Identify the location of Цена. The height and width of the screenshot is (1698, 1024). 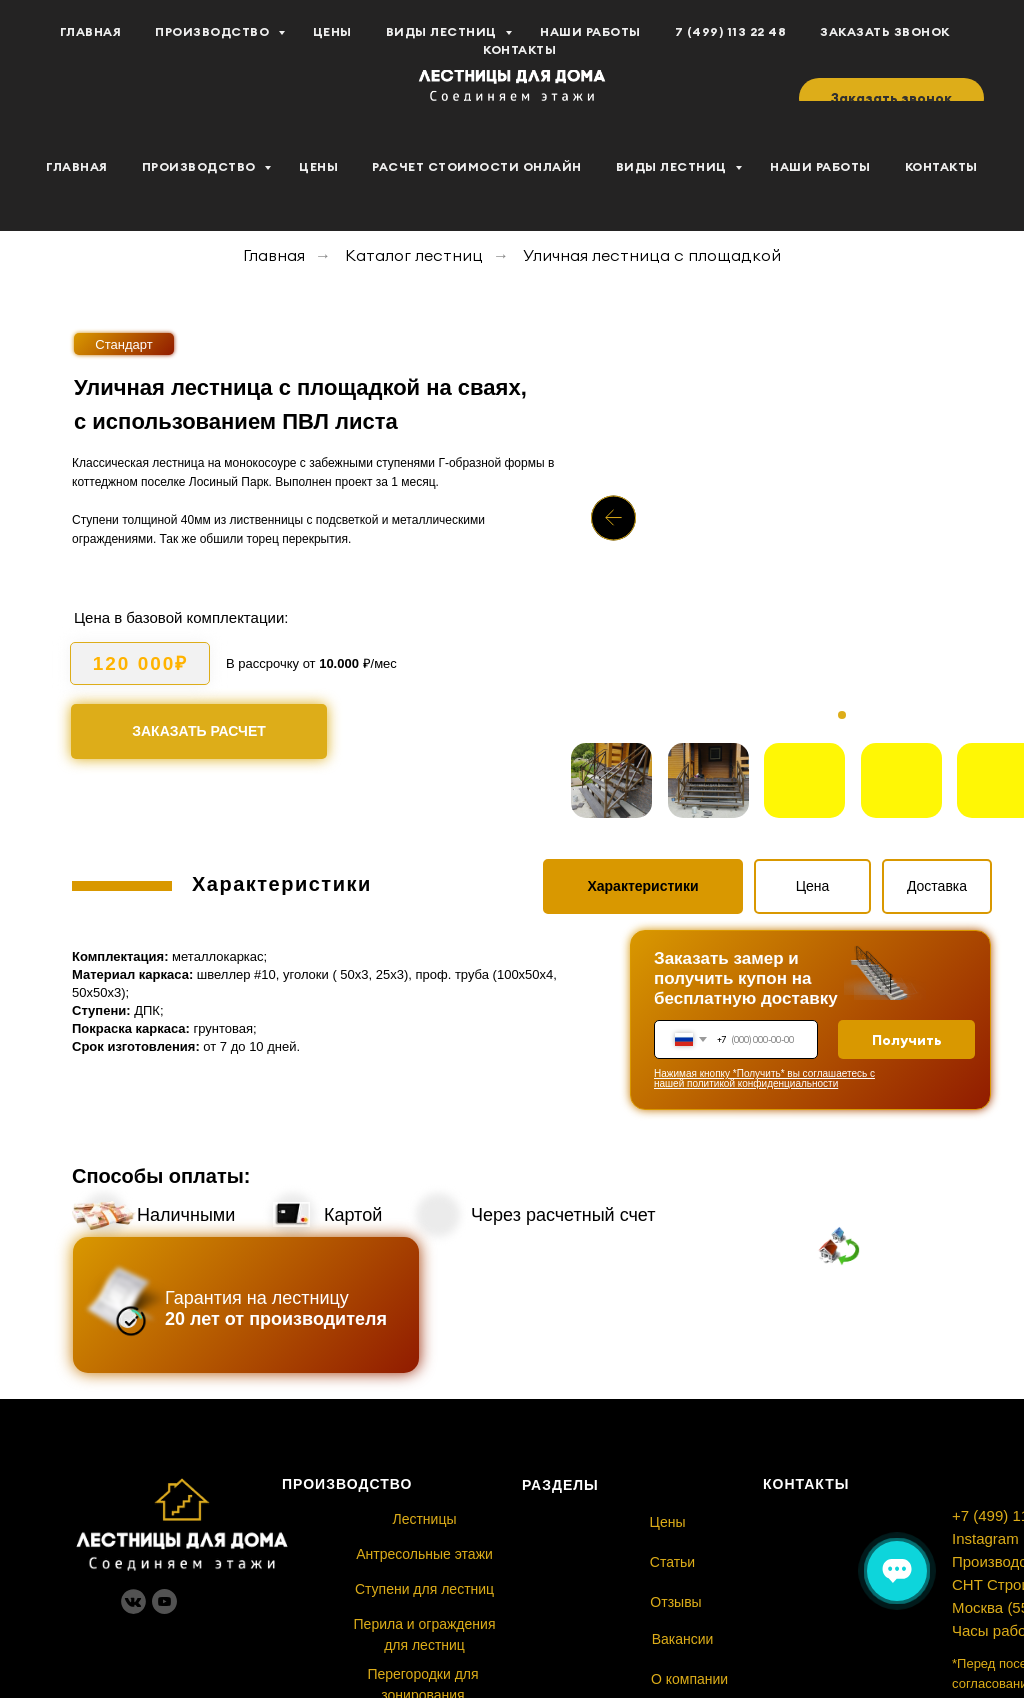
(813, 886).